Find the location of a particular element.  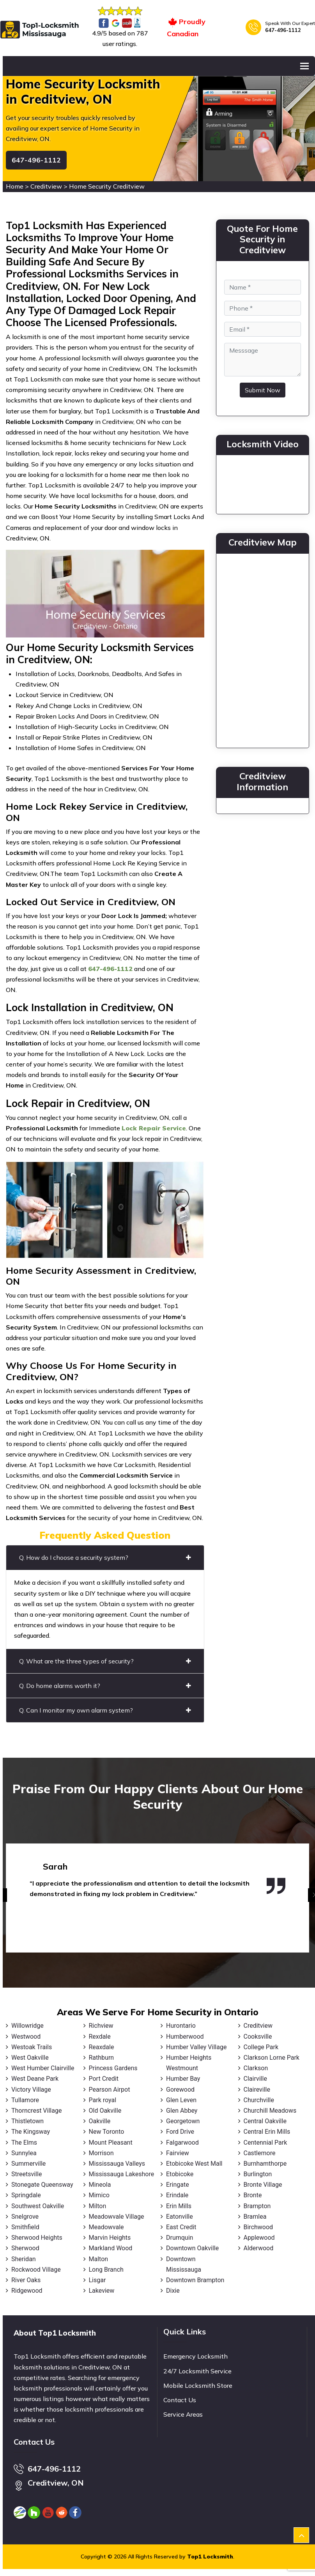

Creditview is located at coordinates (46, 186).